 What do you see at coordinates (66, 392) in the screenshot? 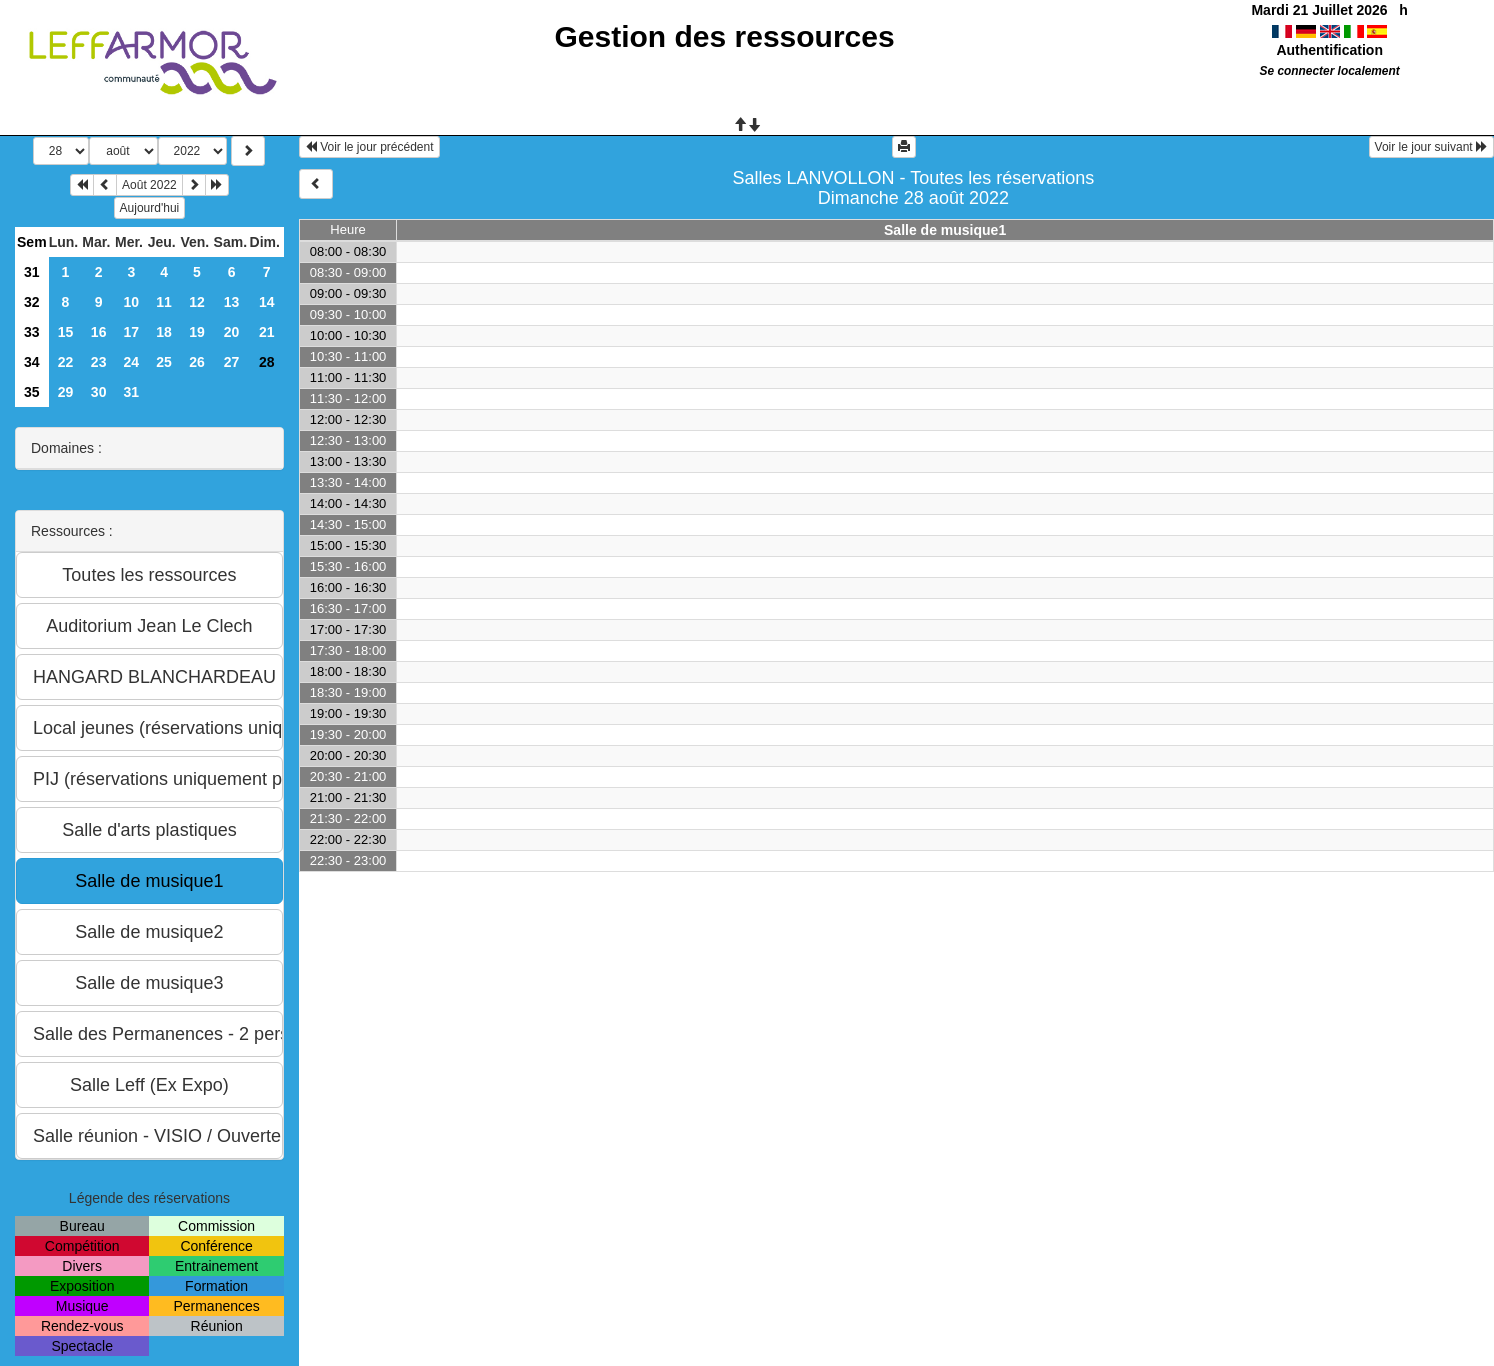
I see `29` at bounding box center [66, 392].